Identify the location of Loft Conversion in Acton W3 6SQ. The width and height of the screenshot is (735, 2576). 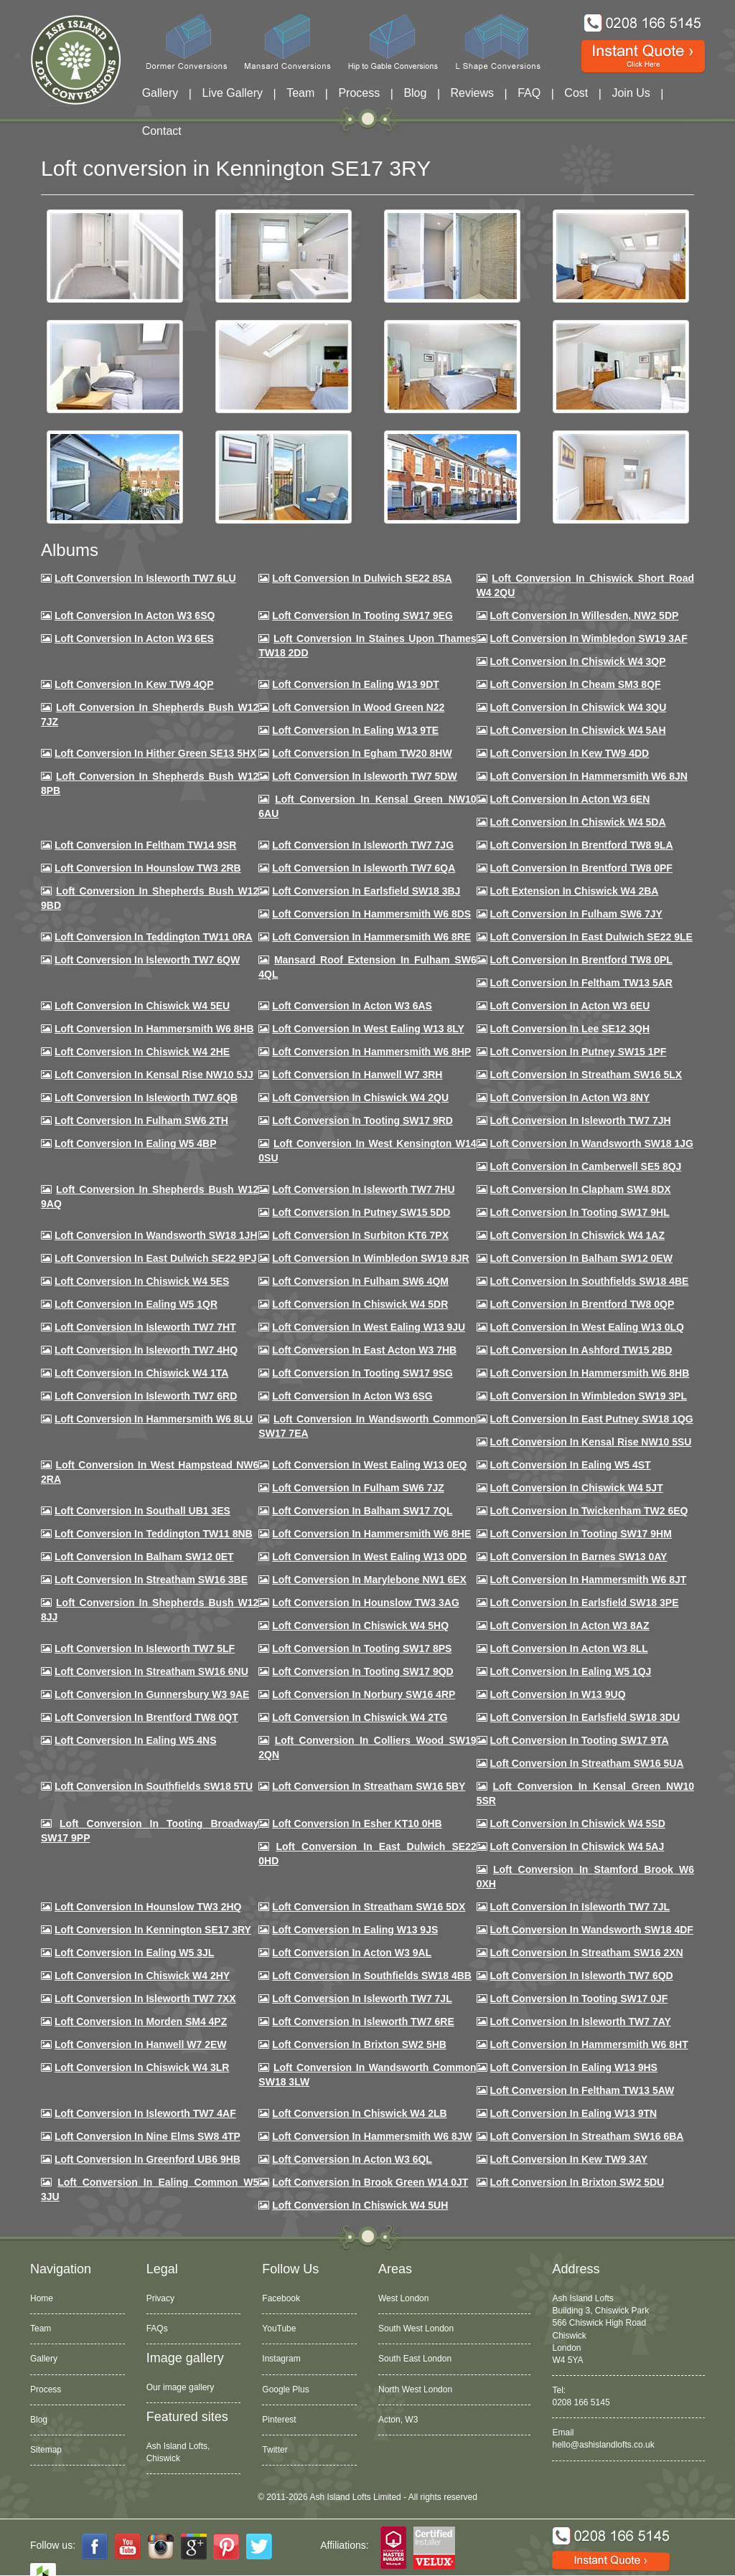
(135, 615).